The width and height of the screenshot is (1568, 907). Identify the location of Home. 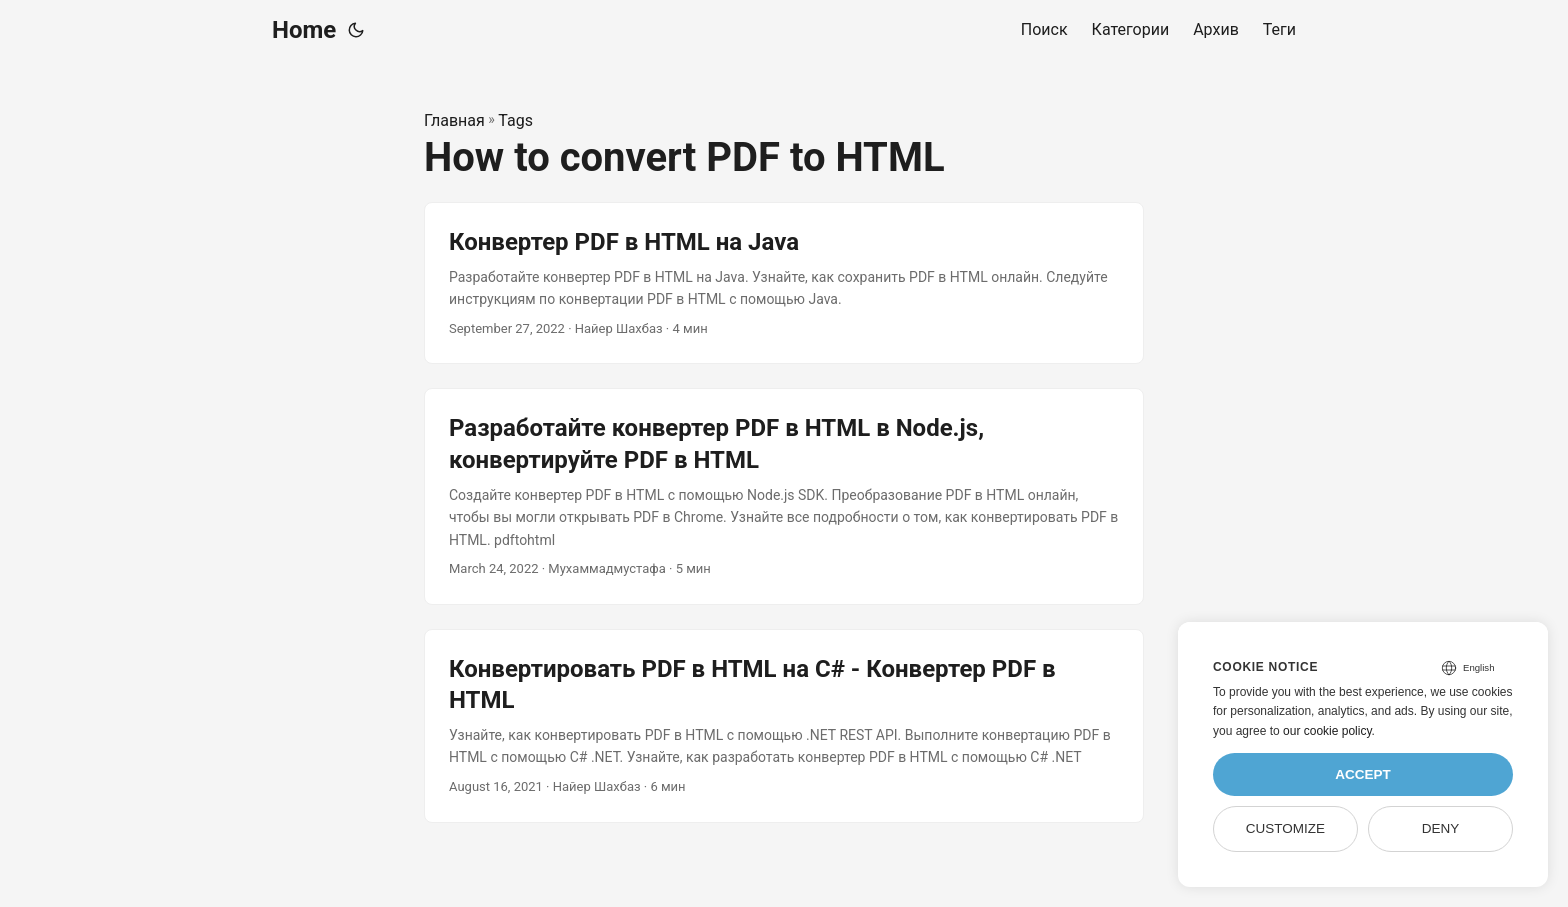
(304, 30).